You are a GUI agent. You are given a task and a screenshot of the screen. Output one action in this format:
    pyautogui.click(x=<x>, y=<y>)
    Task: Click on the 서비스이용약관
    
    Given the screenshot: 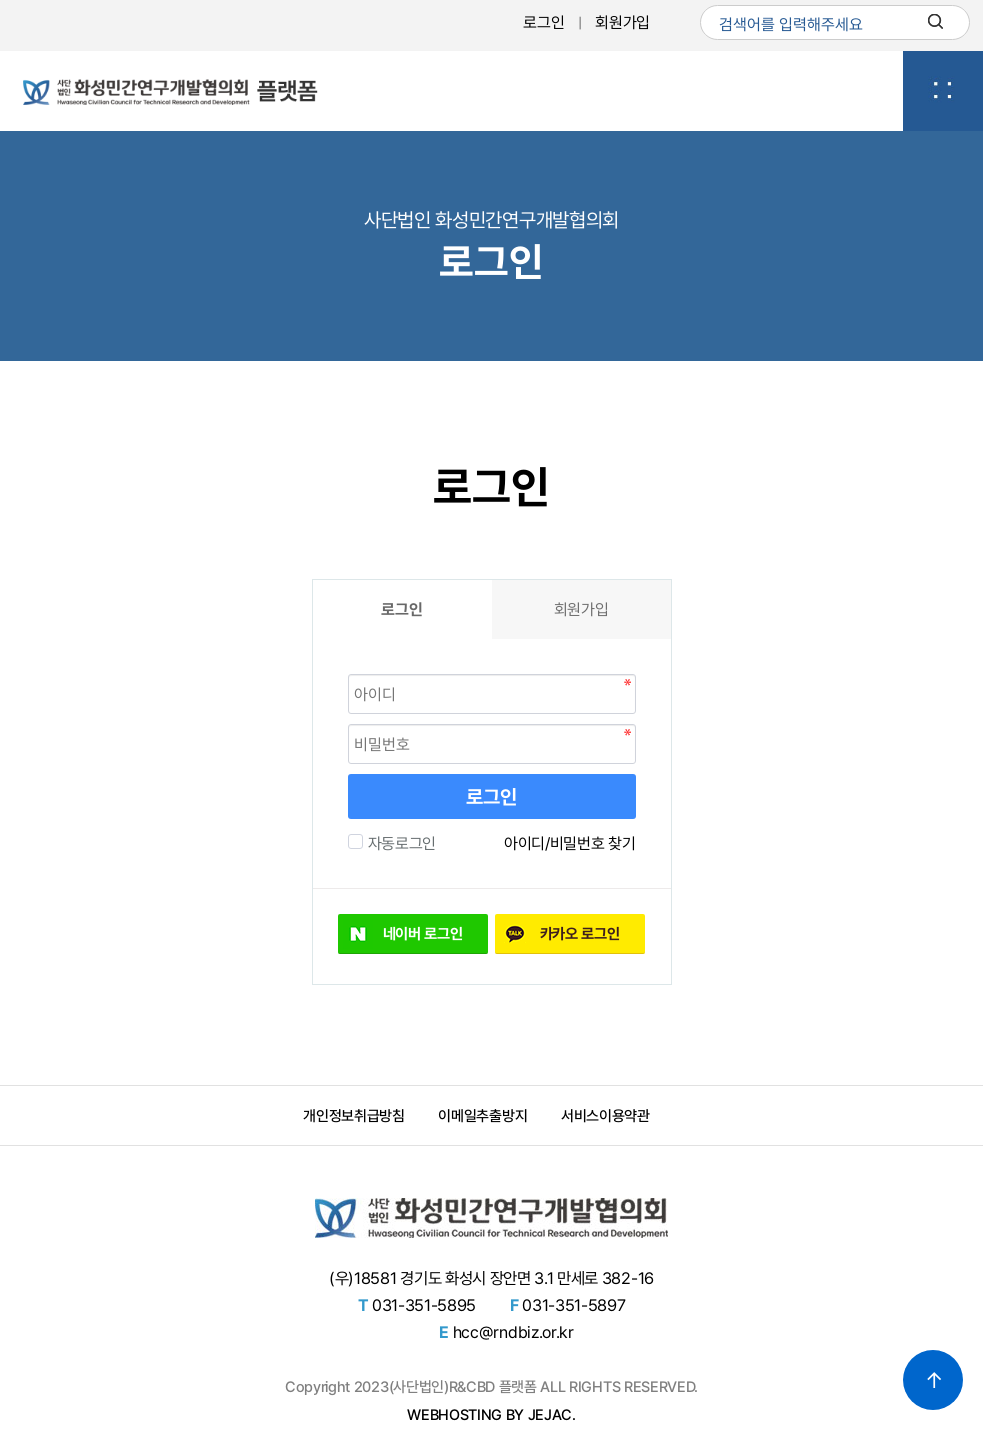 What is the action you would take?
    pyautogui.click(x=605, y=1116)
    